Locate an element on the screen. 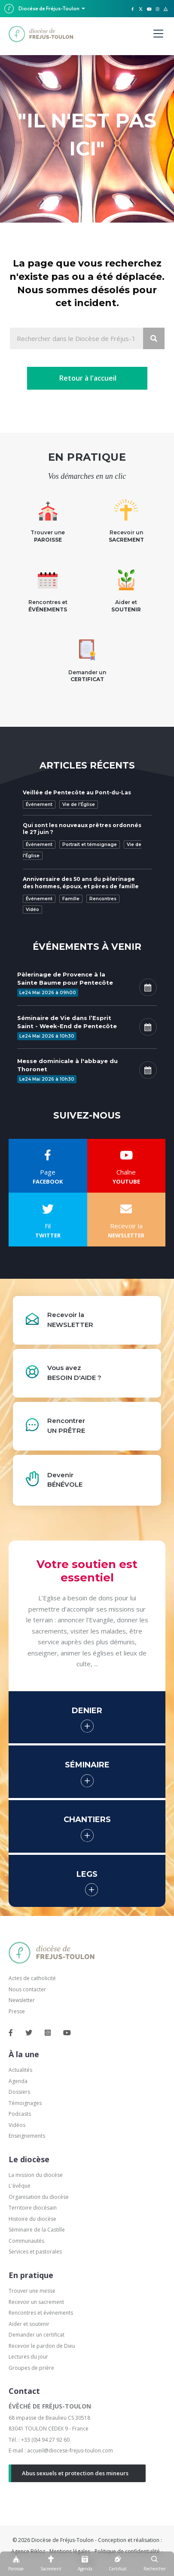 Image resolution: width=174 pixels, height=2576 pixels. Vidéos is located at coordinates (17, 2125).